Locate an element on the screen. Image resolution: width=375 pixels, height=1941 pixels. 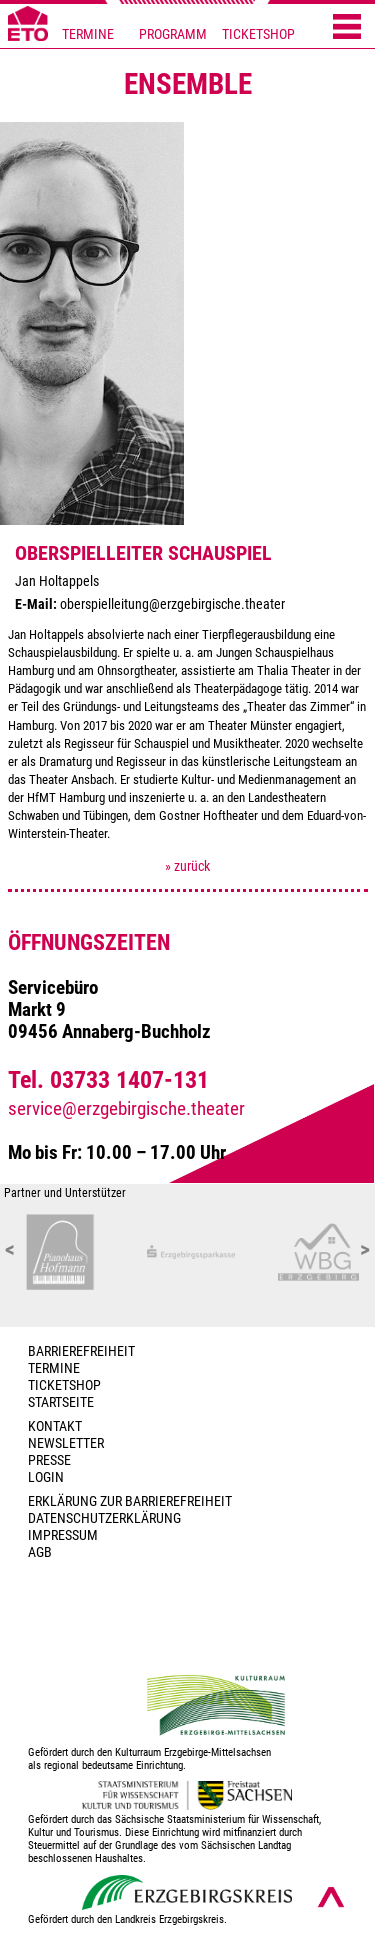
TERMINE is located at coordinates (88, 34).